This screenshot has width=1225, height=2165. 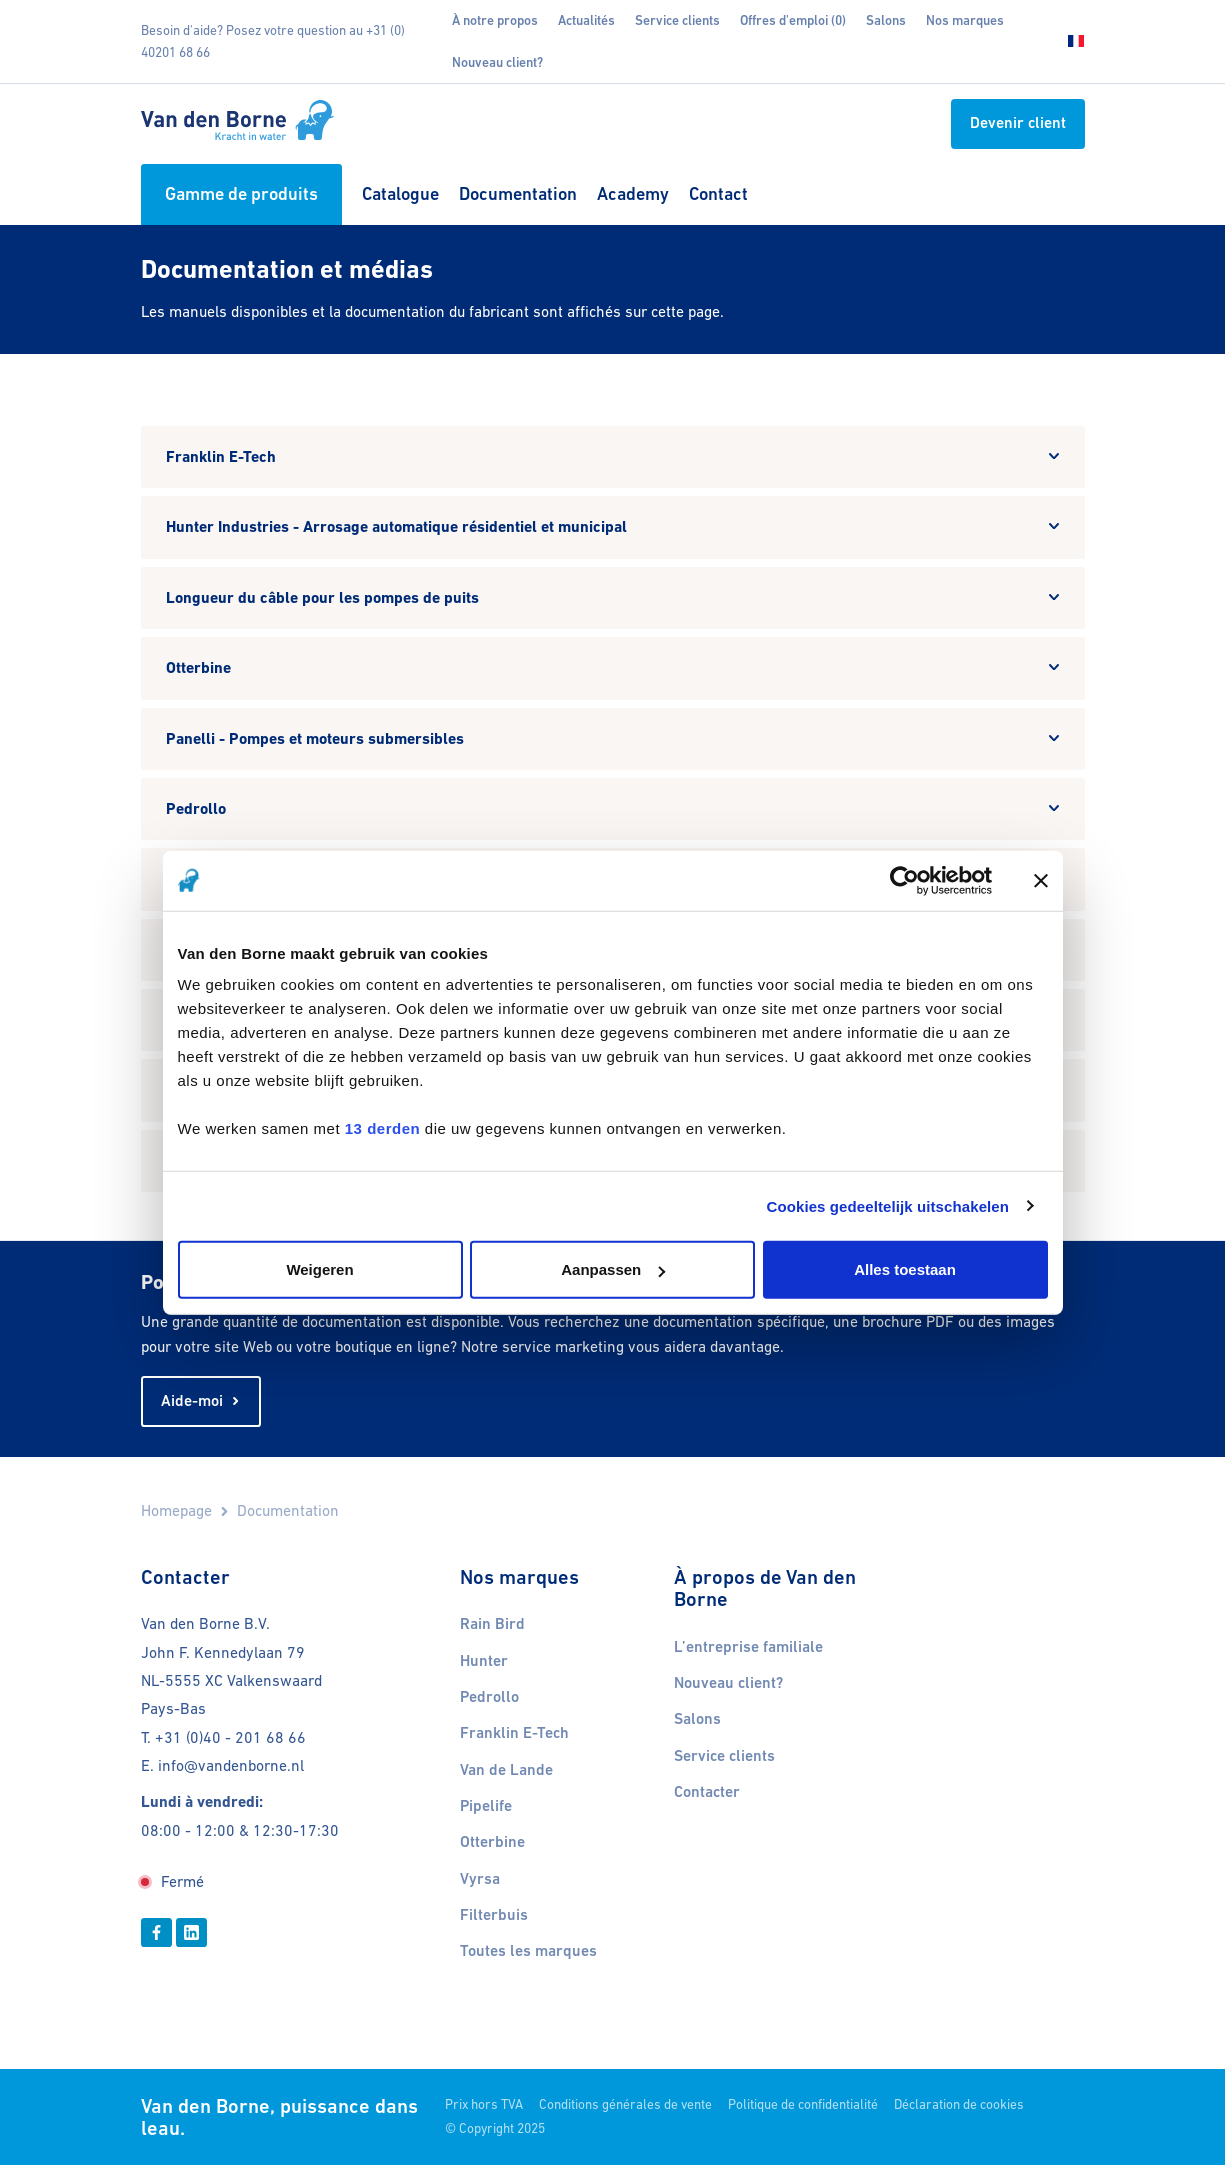 What do you see at coordinates (793, 20) in the screenshot?
I see `Offres d'emploi (0)` at bounding box center [793, 20].